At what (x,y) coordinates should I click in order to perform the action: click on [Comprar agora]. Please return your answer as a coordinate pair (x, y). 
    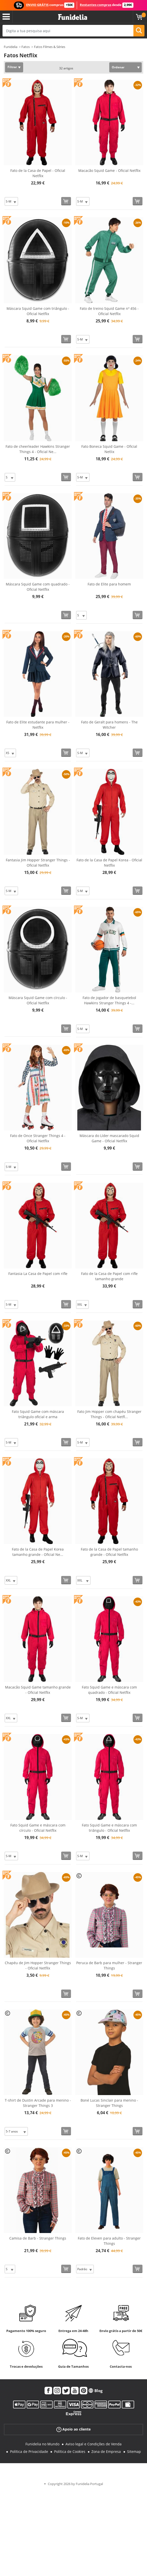
    Looking at the image, I should click on (66, 201).